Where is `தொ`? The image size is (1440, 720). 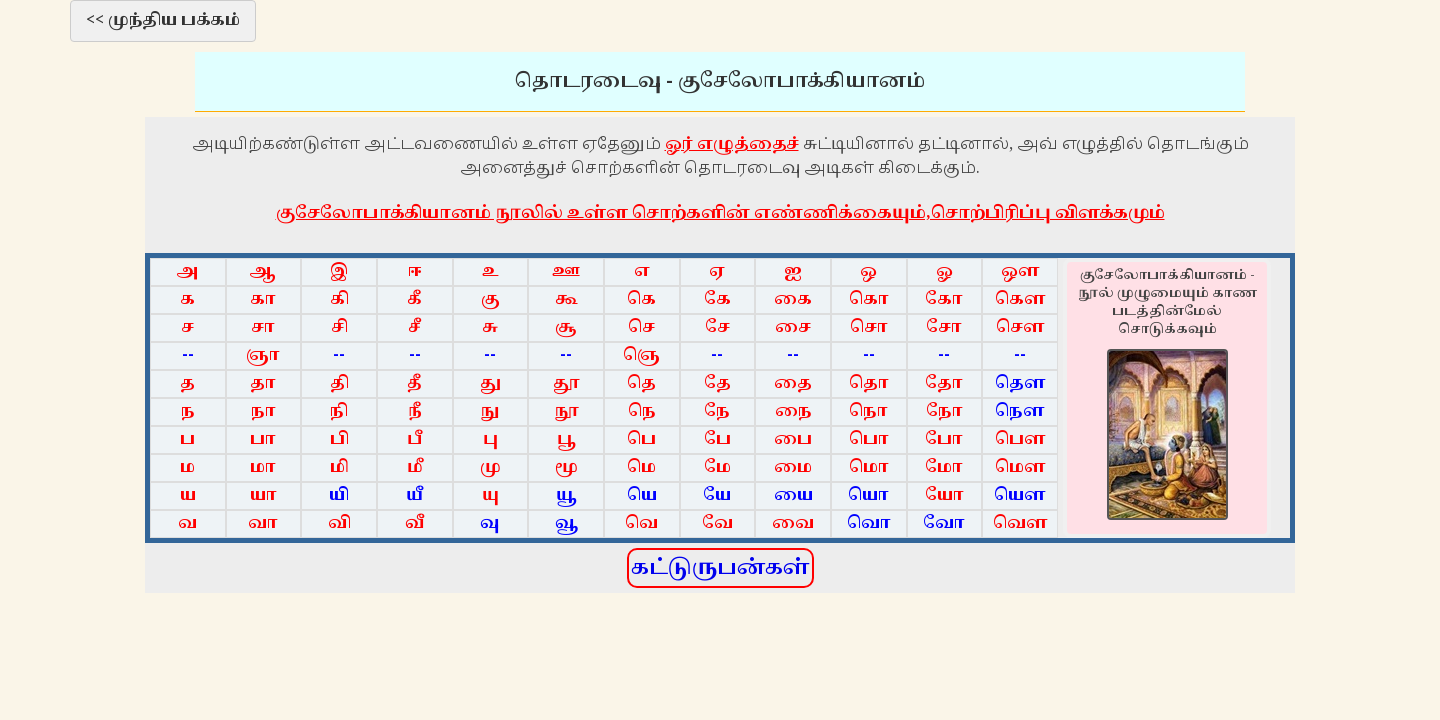
தொ is located at coordinates (869, 383).